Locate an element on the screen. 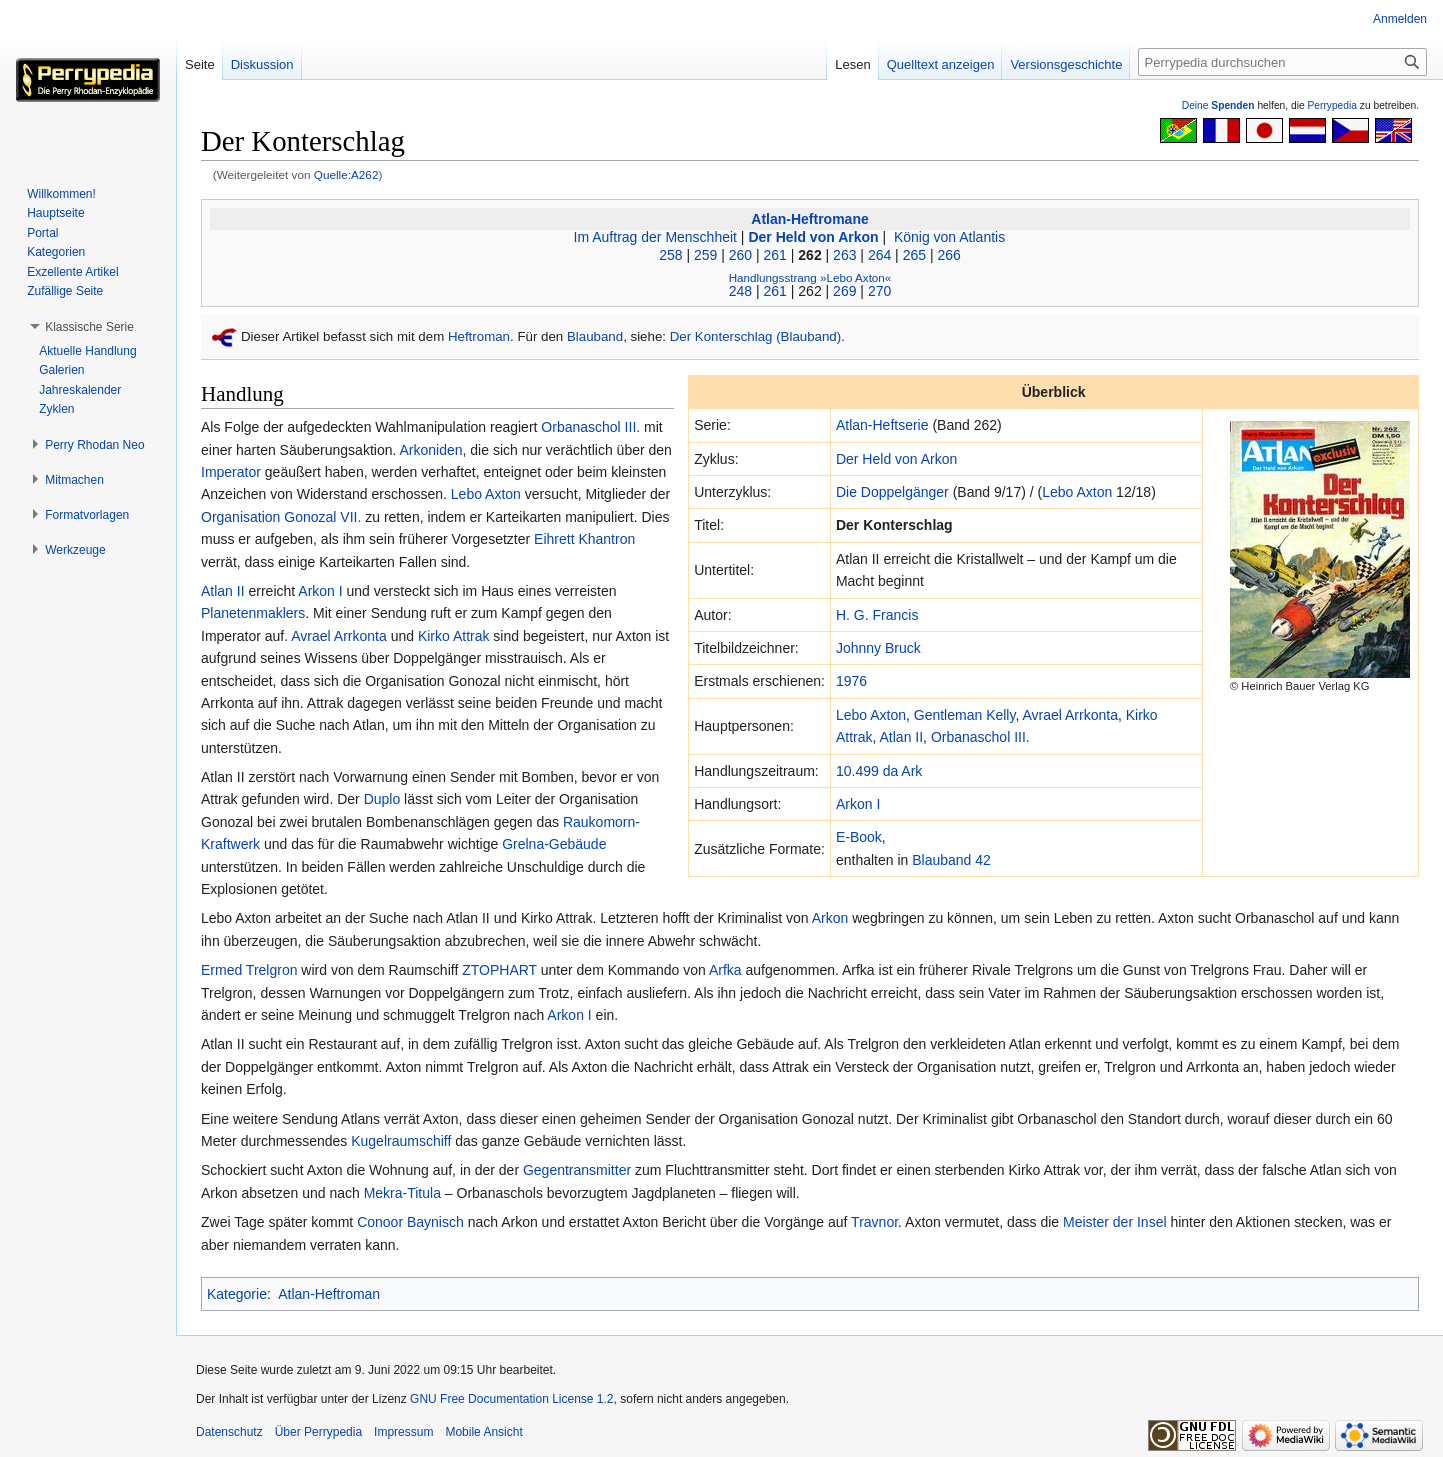  Travnor is located at coordinates (874, 1222).